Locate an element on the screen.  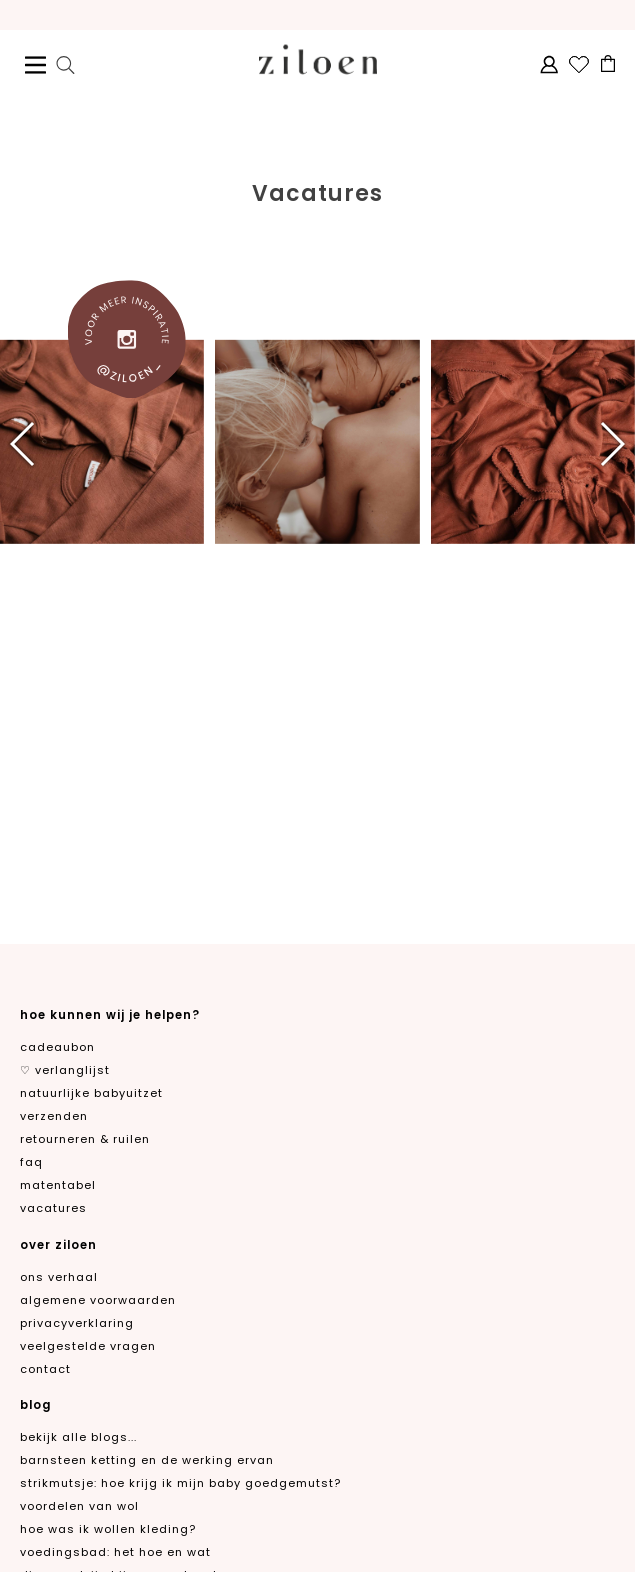
veelgestelde vragen is located at coordinates (88, 1346).